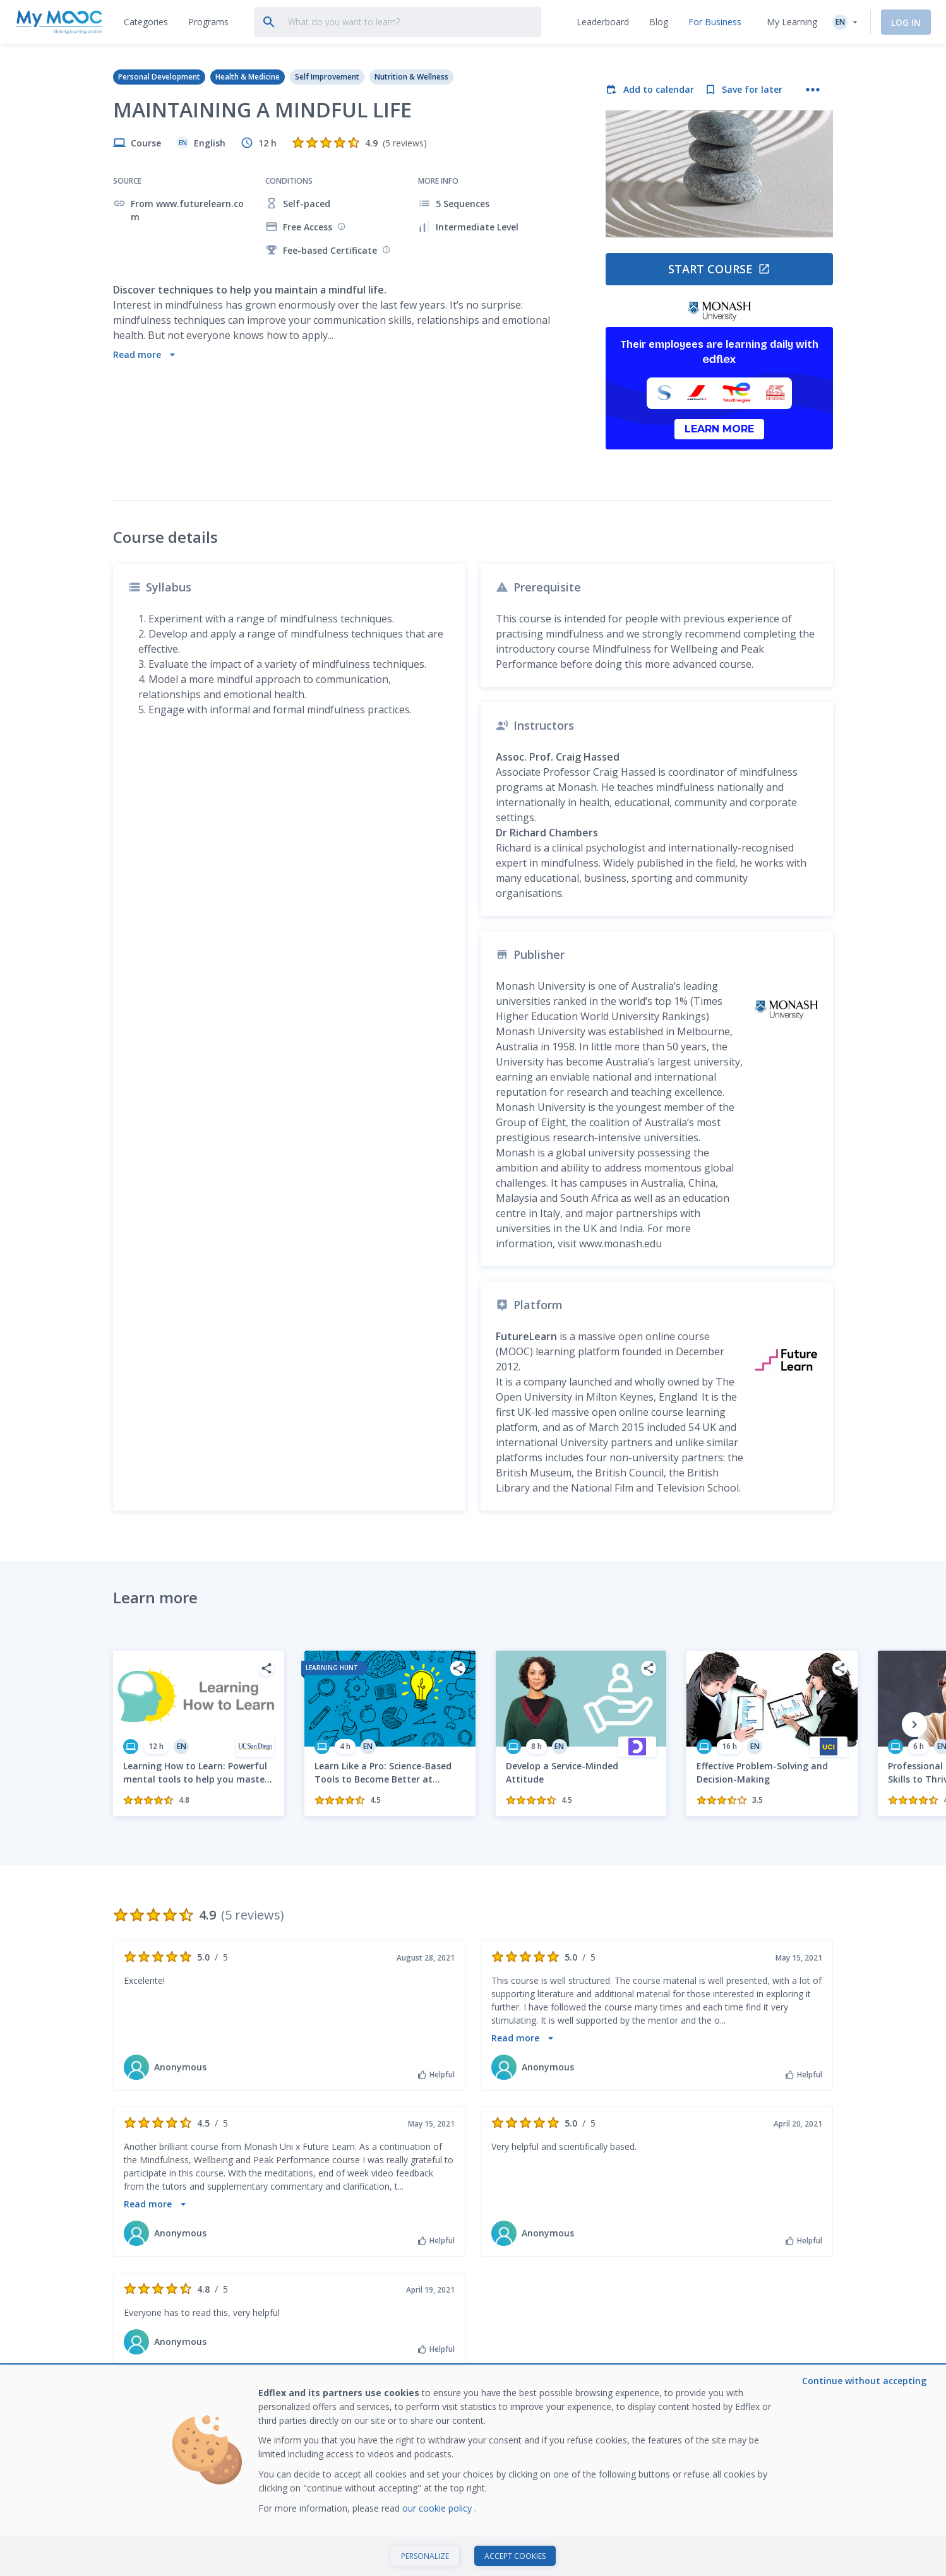 This screenshot has width=946, height=2576. Describe the element at coordinates (719, 268) in the screenshot. I see `Start course` at that location.